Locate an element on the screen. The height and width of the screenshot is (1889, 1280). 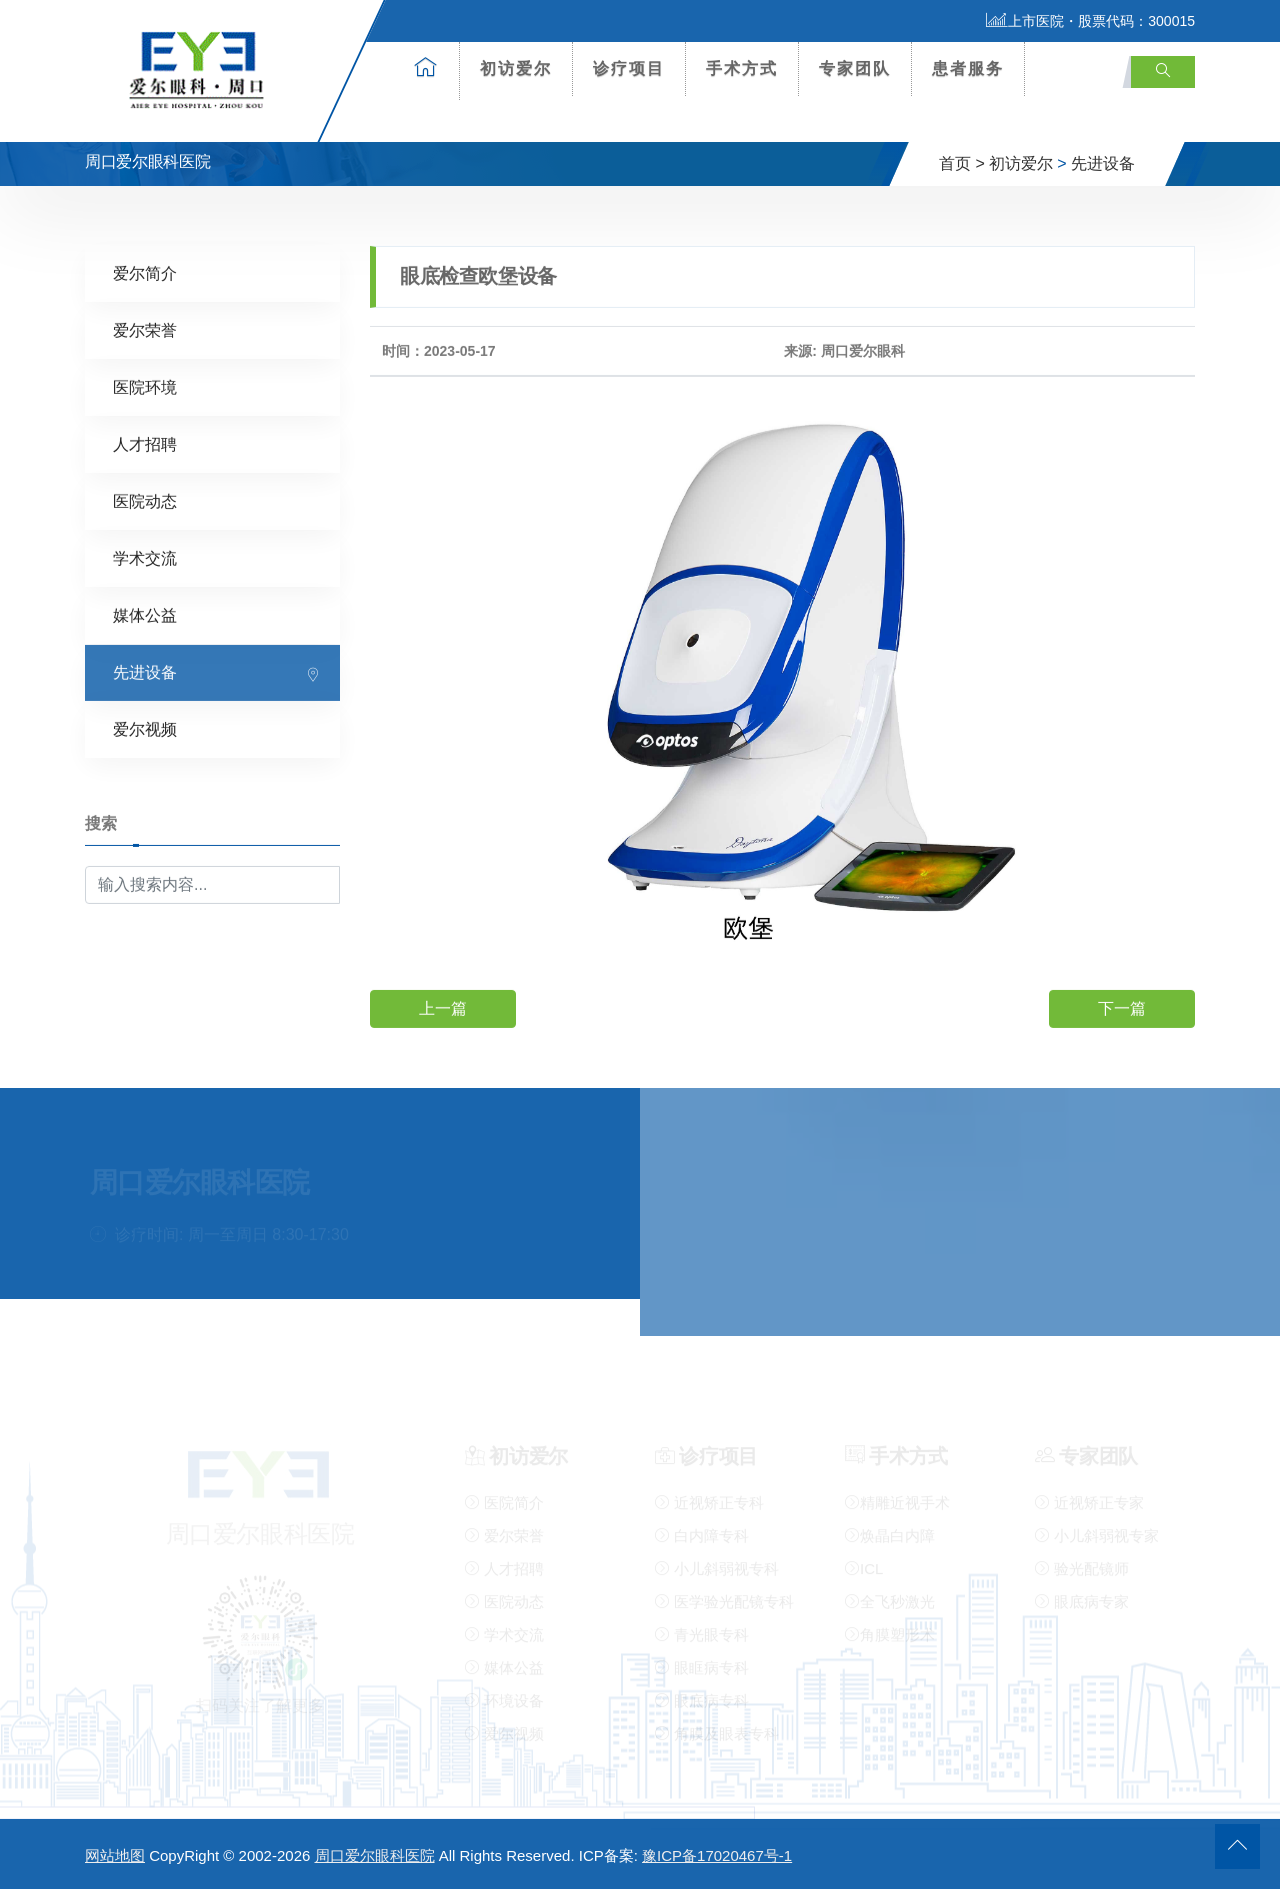
豫ICP备17020467号-1 is located at coordinates (717, 1855).